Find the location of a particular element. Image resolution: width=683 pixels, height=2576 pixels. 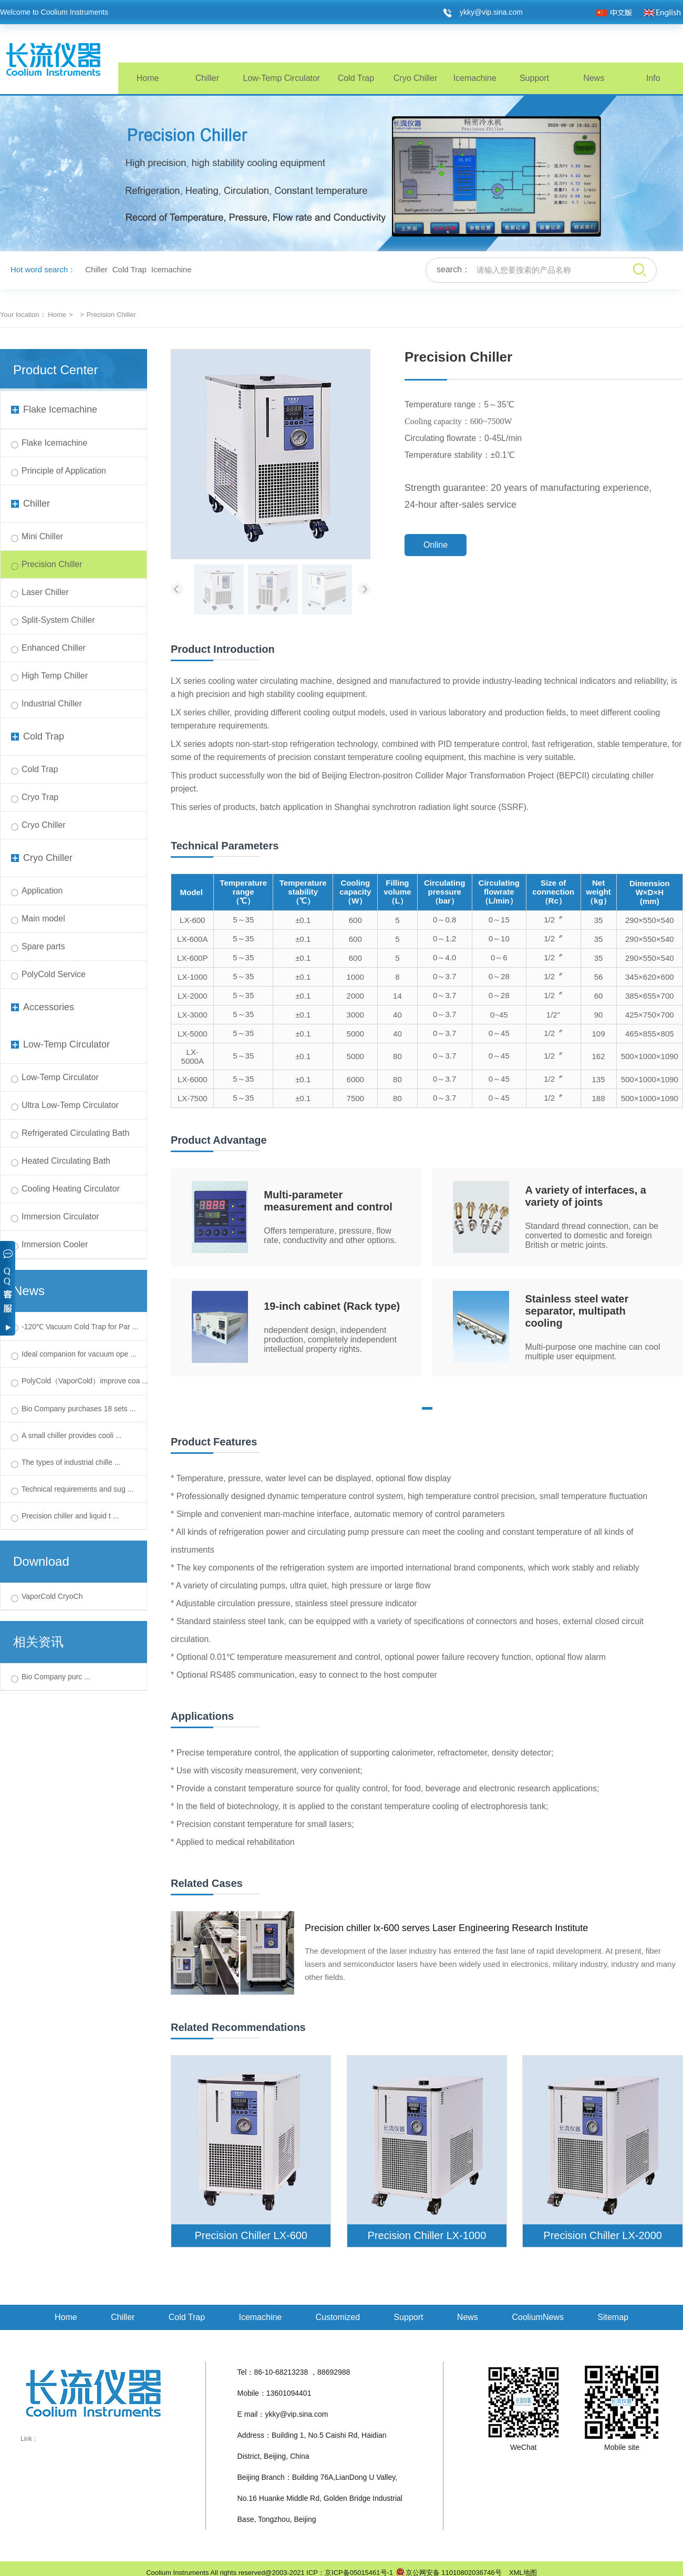

135 is located at coordinates (598, 1079).